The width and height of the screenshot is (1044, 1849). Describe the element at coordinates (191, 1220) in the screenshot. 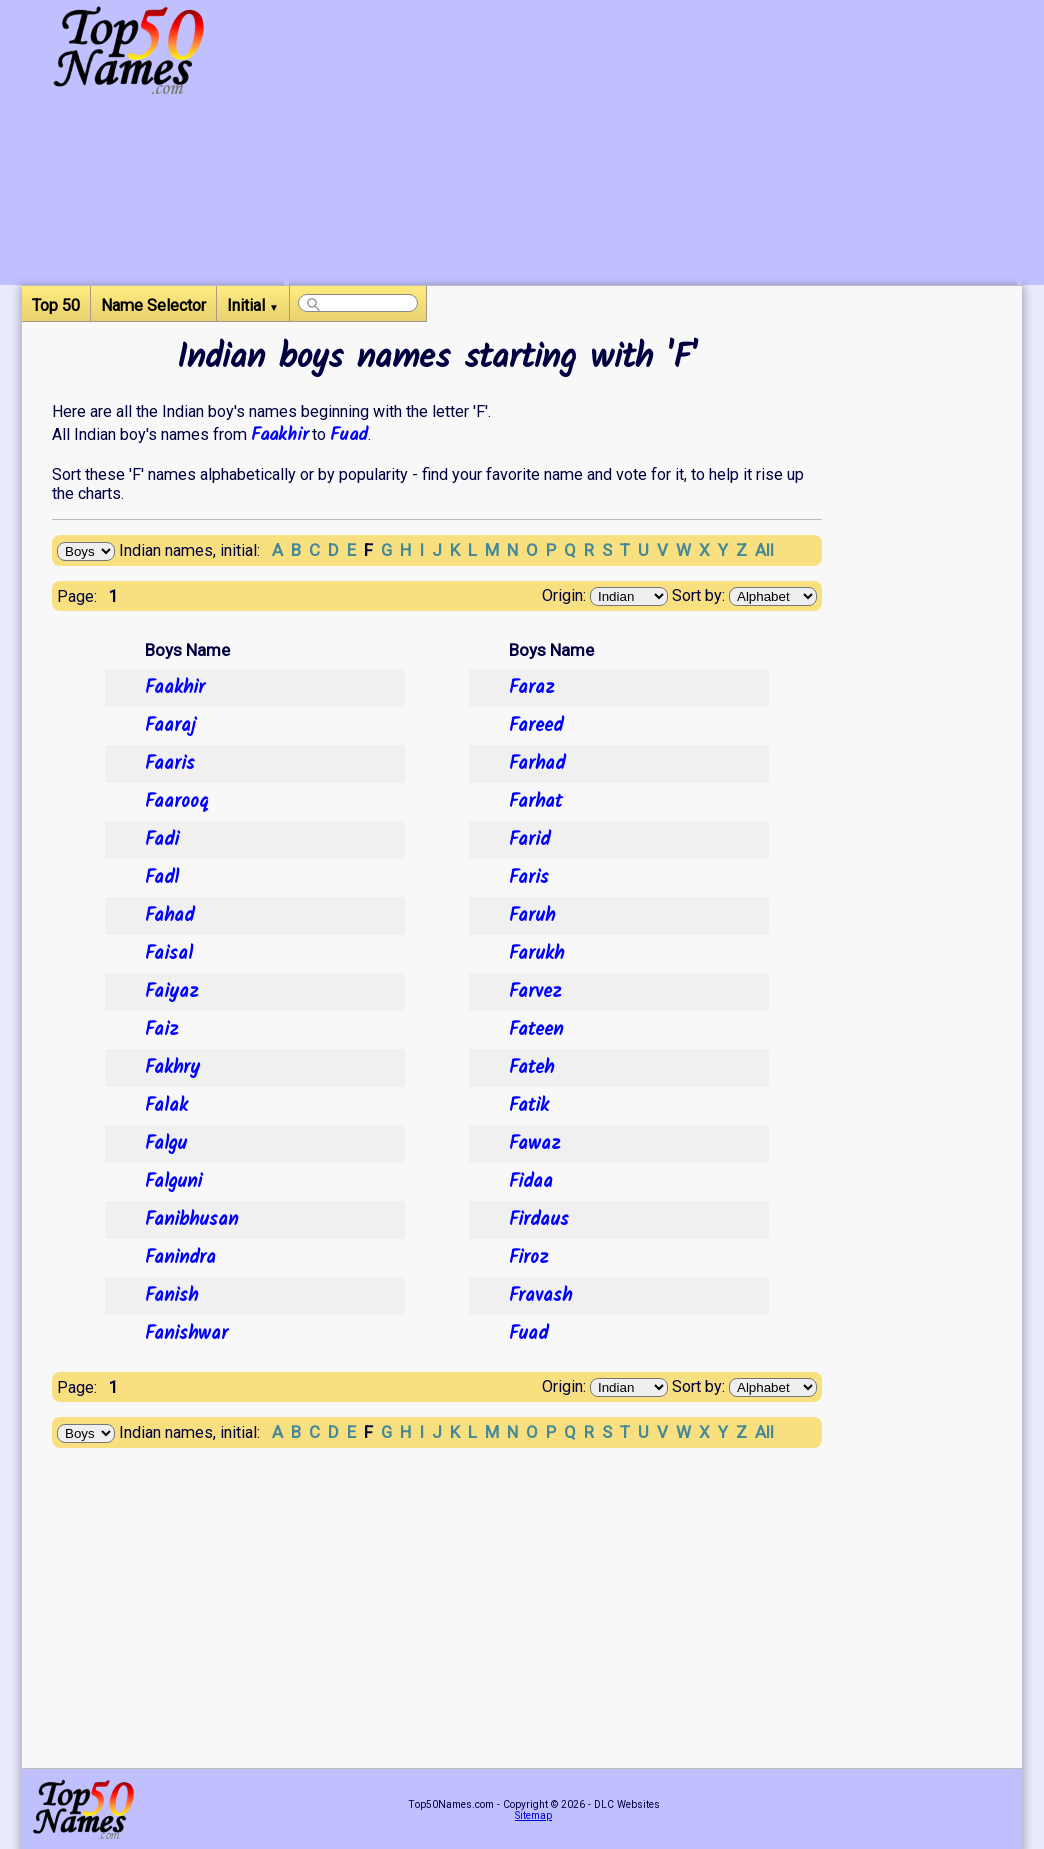

I see `Fanibhusan` at that location.